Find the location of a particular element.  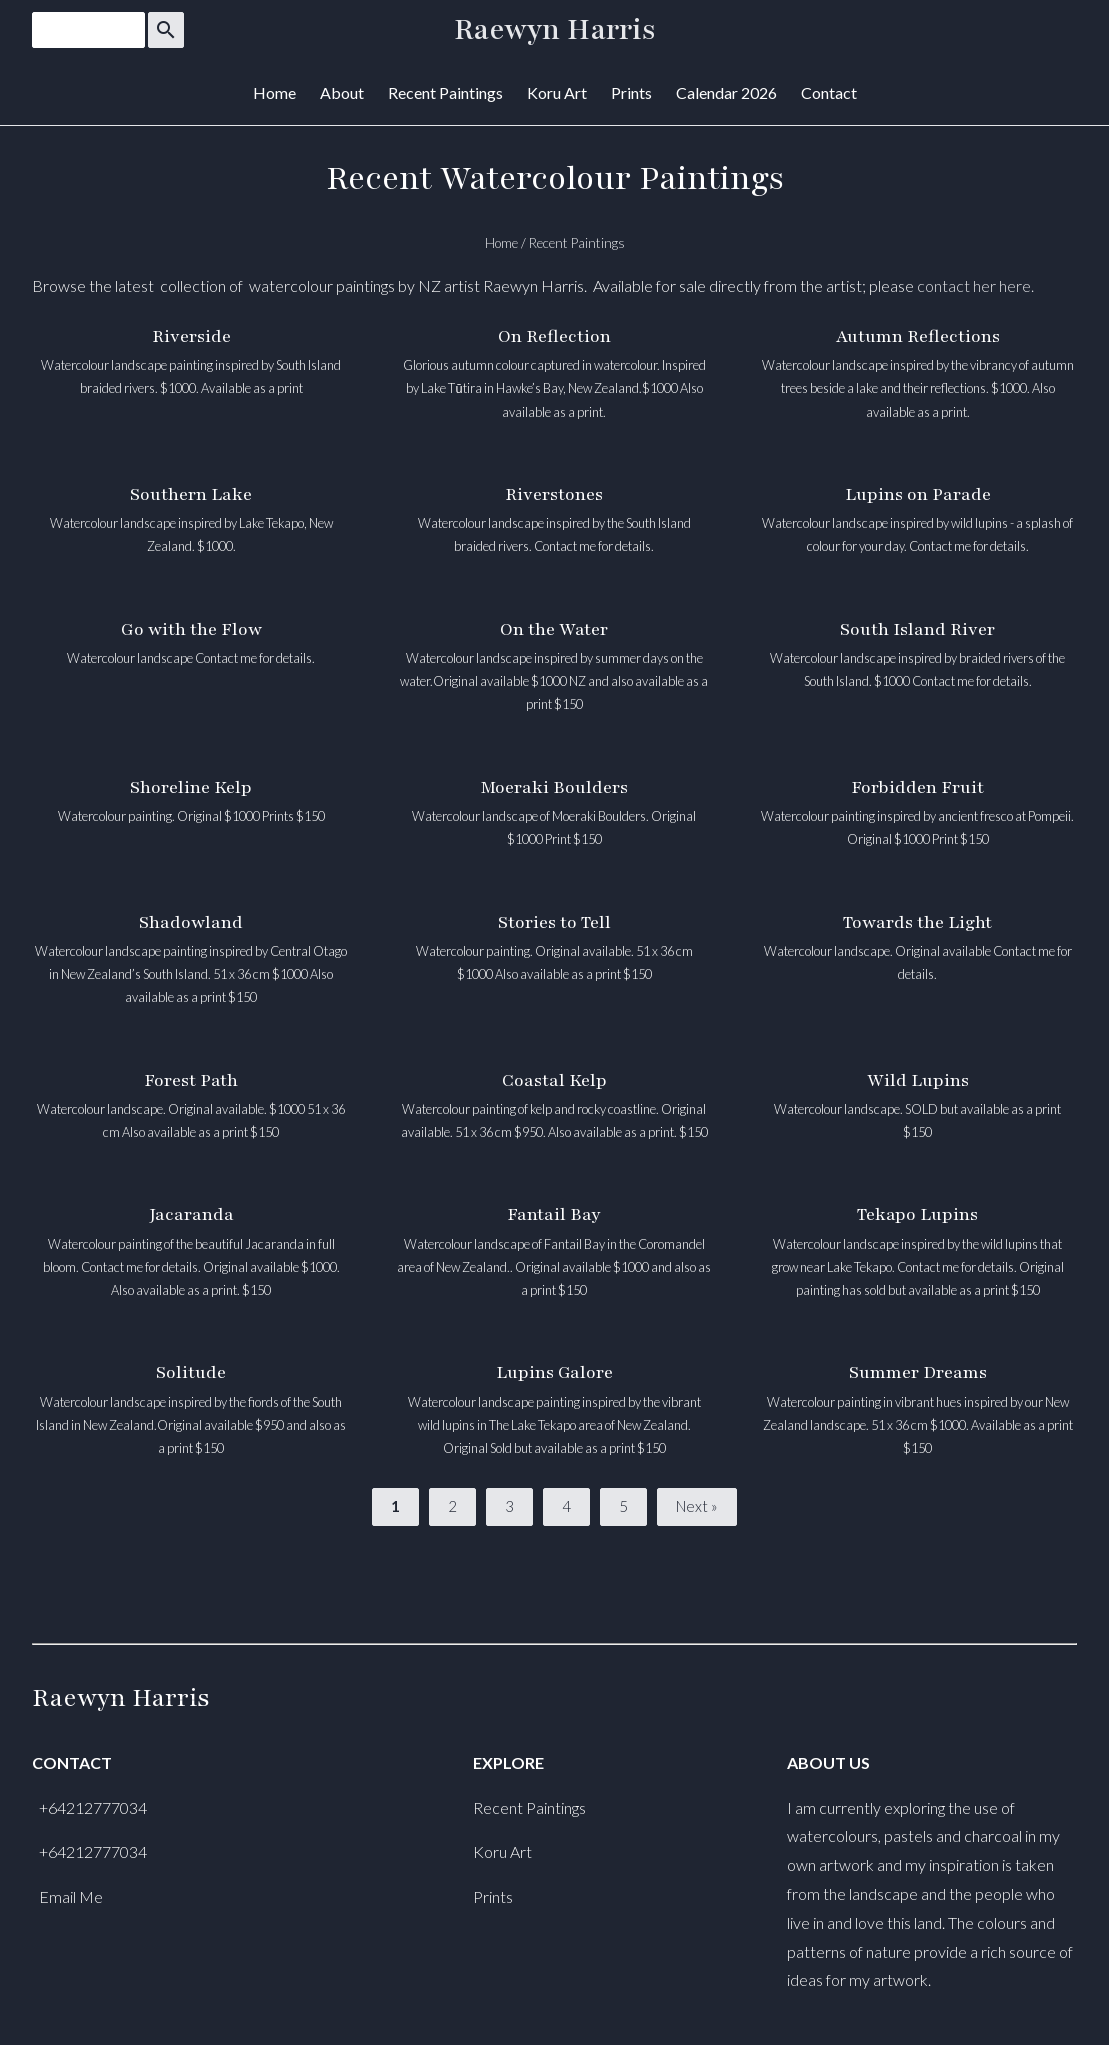

Email Me is located at coordinates (71, 1896).